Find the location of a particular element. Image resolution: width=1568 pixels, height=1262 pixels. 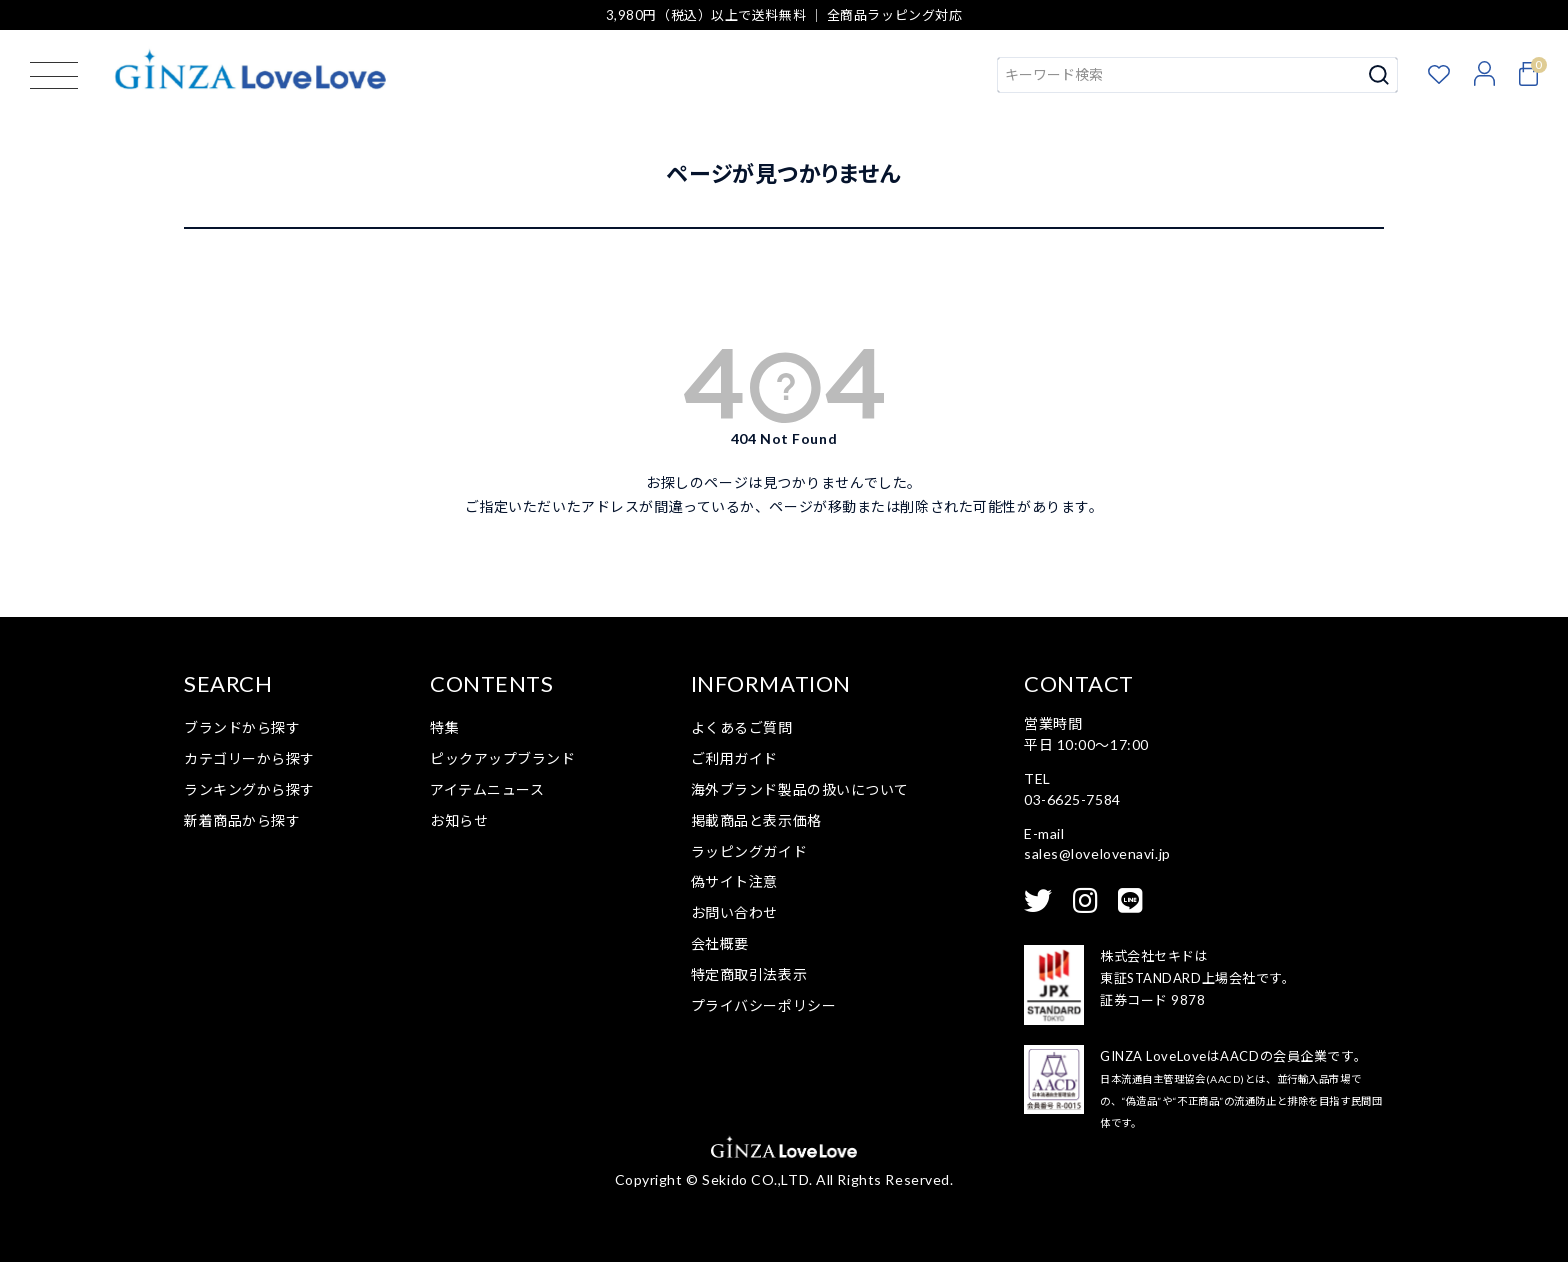

よくあるご質問 is located at coordinates (742, 727).